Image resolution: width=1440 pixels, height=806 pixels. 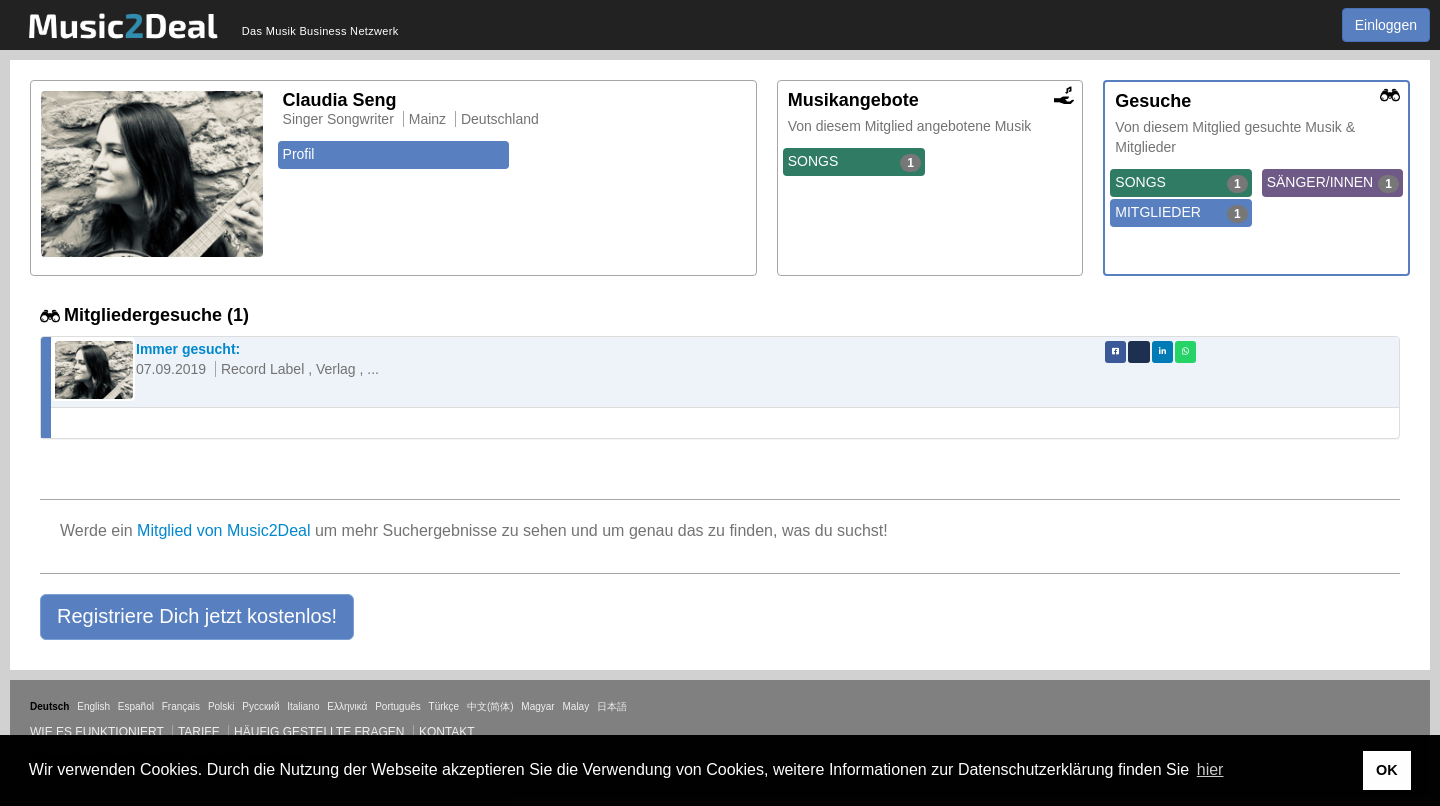 What do you see at coordinates (1210, 769) in the screenshot?
I see `hier [button]` at bounding box center [1210, 769].